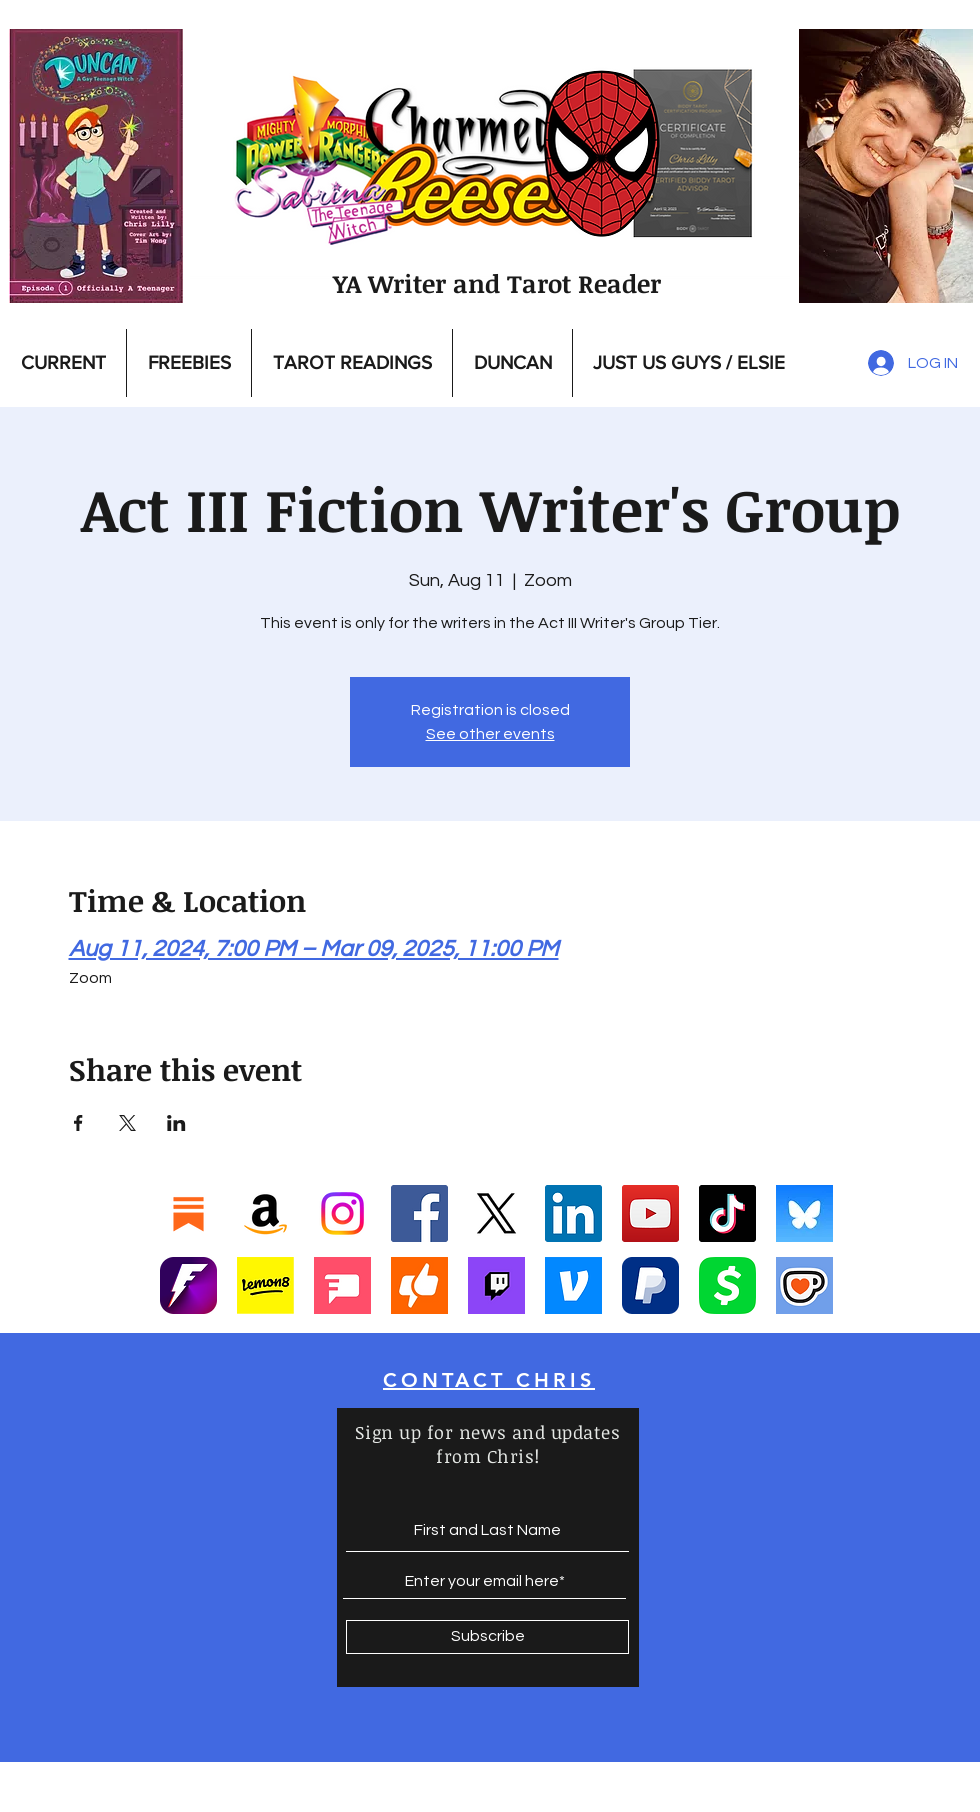 Image resolution: width=980 pixels, height=1812 pixels. What do you see at coordinates (127, 1123) in the screenshot?
I see `[Share event on X]` at bounding box center [127, 1123].